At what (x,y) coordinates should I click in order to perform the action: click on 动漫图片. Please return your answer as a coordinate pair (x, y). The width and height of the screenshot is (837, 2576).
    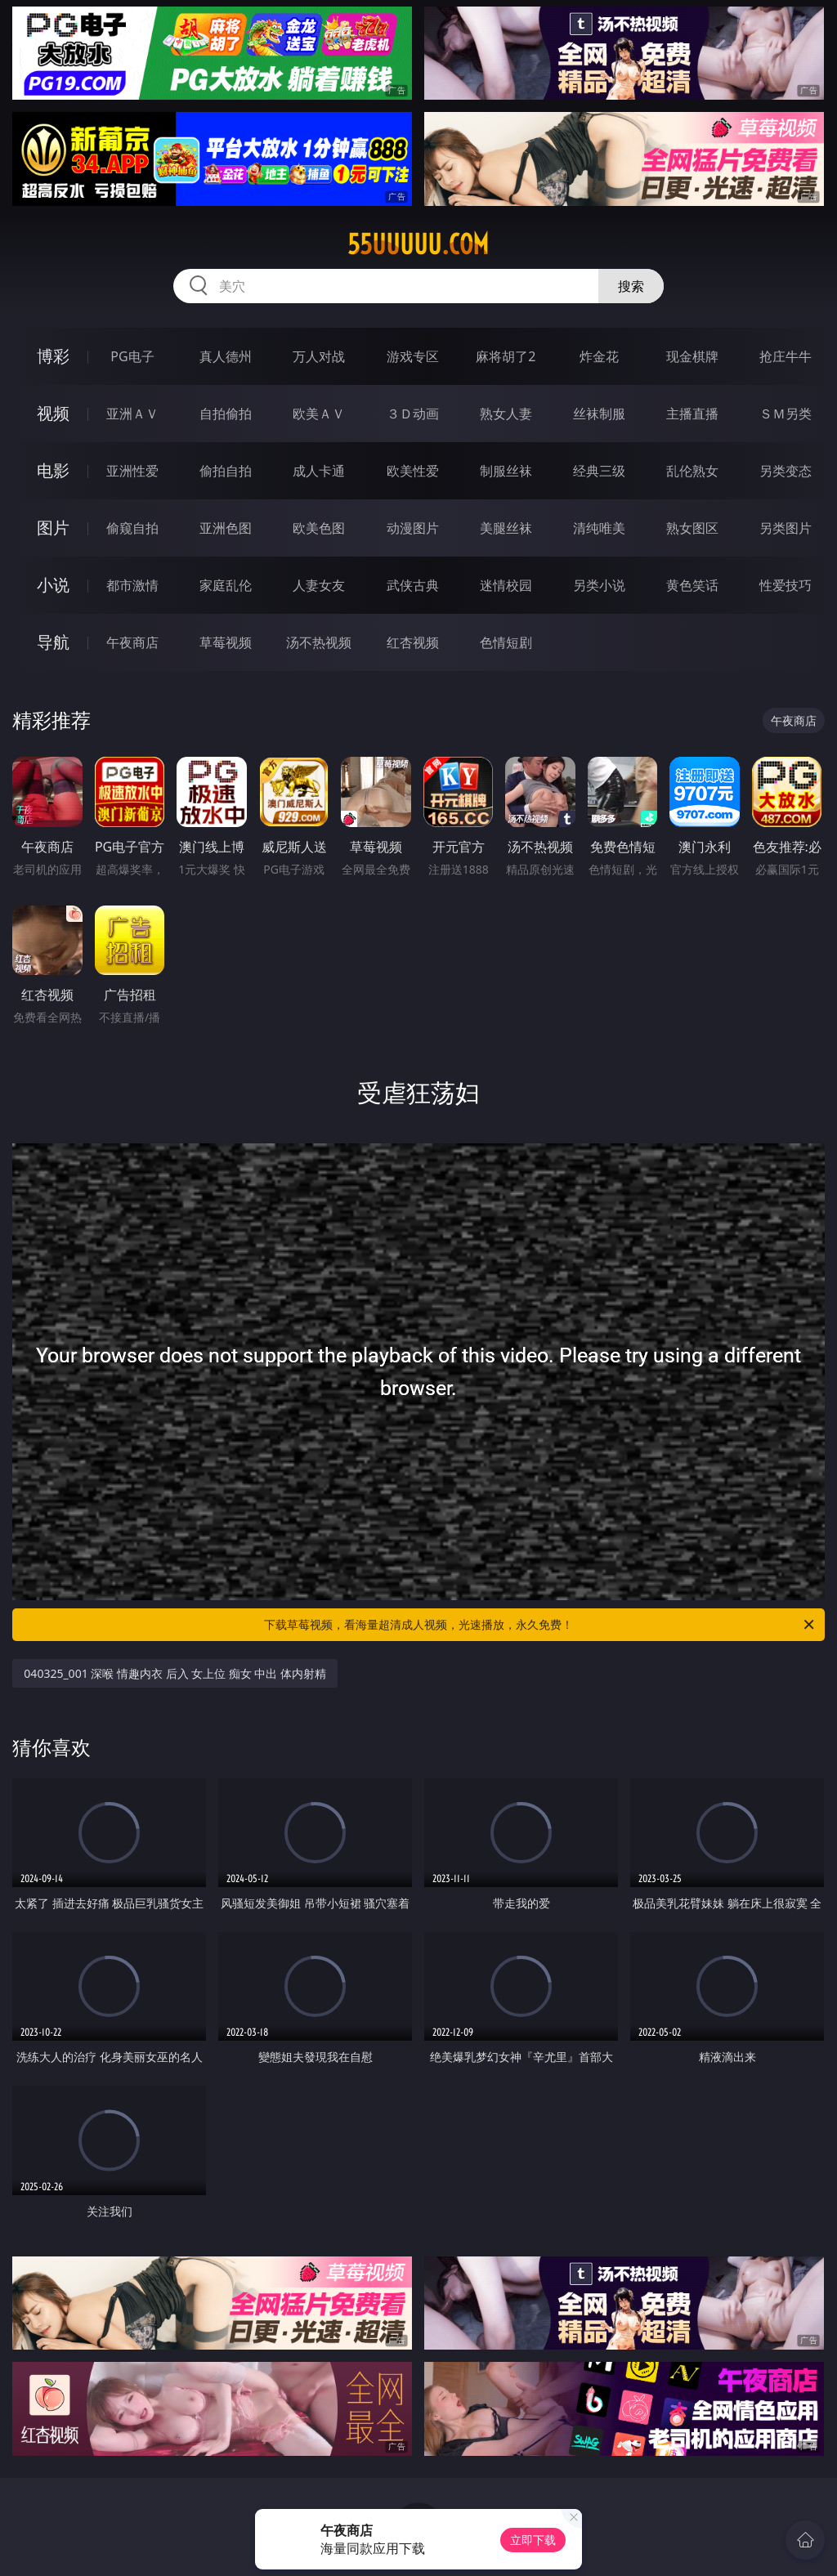
    Looking at the image, I should click on (413, 528).